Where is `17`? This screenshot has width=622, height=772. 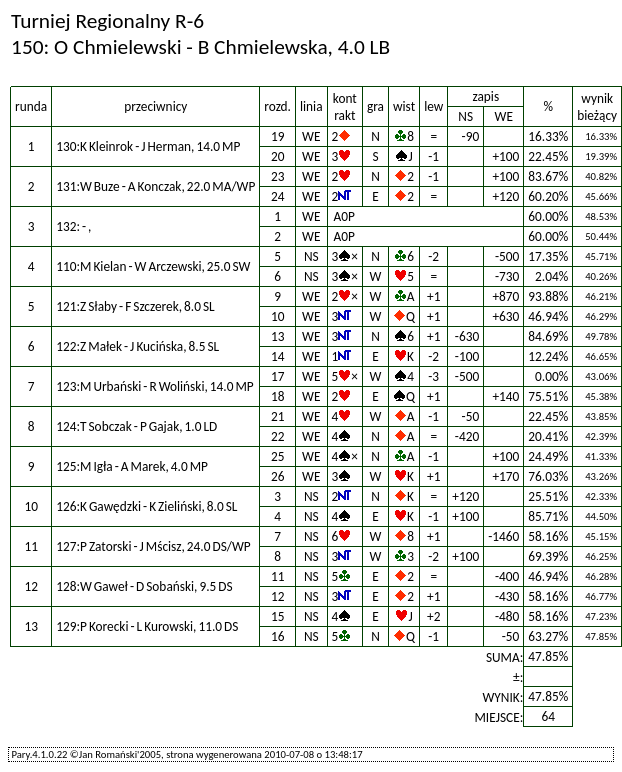 17 is located at coordinates (278, 376).